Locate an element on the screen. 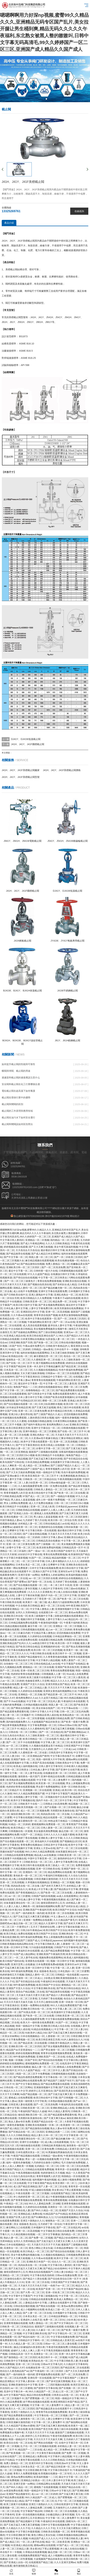 This screenshot has width=90, height=2576. 好看中文字幕一区二区三区 is located at coordinates (50, 1448).